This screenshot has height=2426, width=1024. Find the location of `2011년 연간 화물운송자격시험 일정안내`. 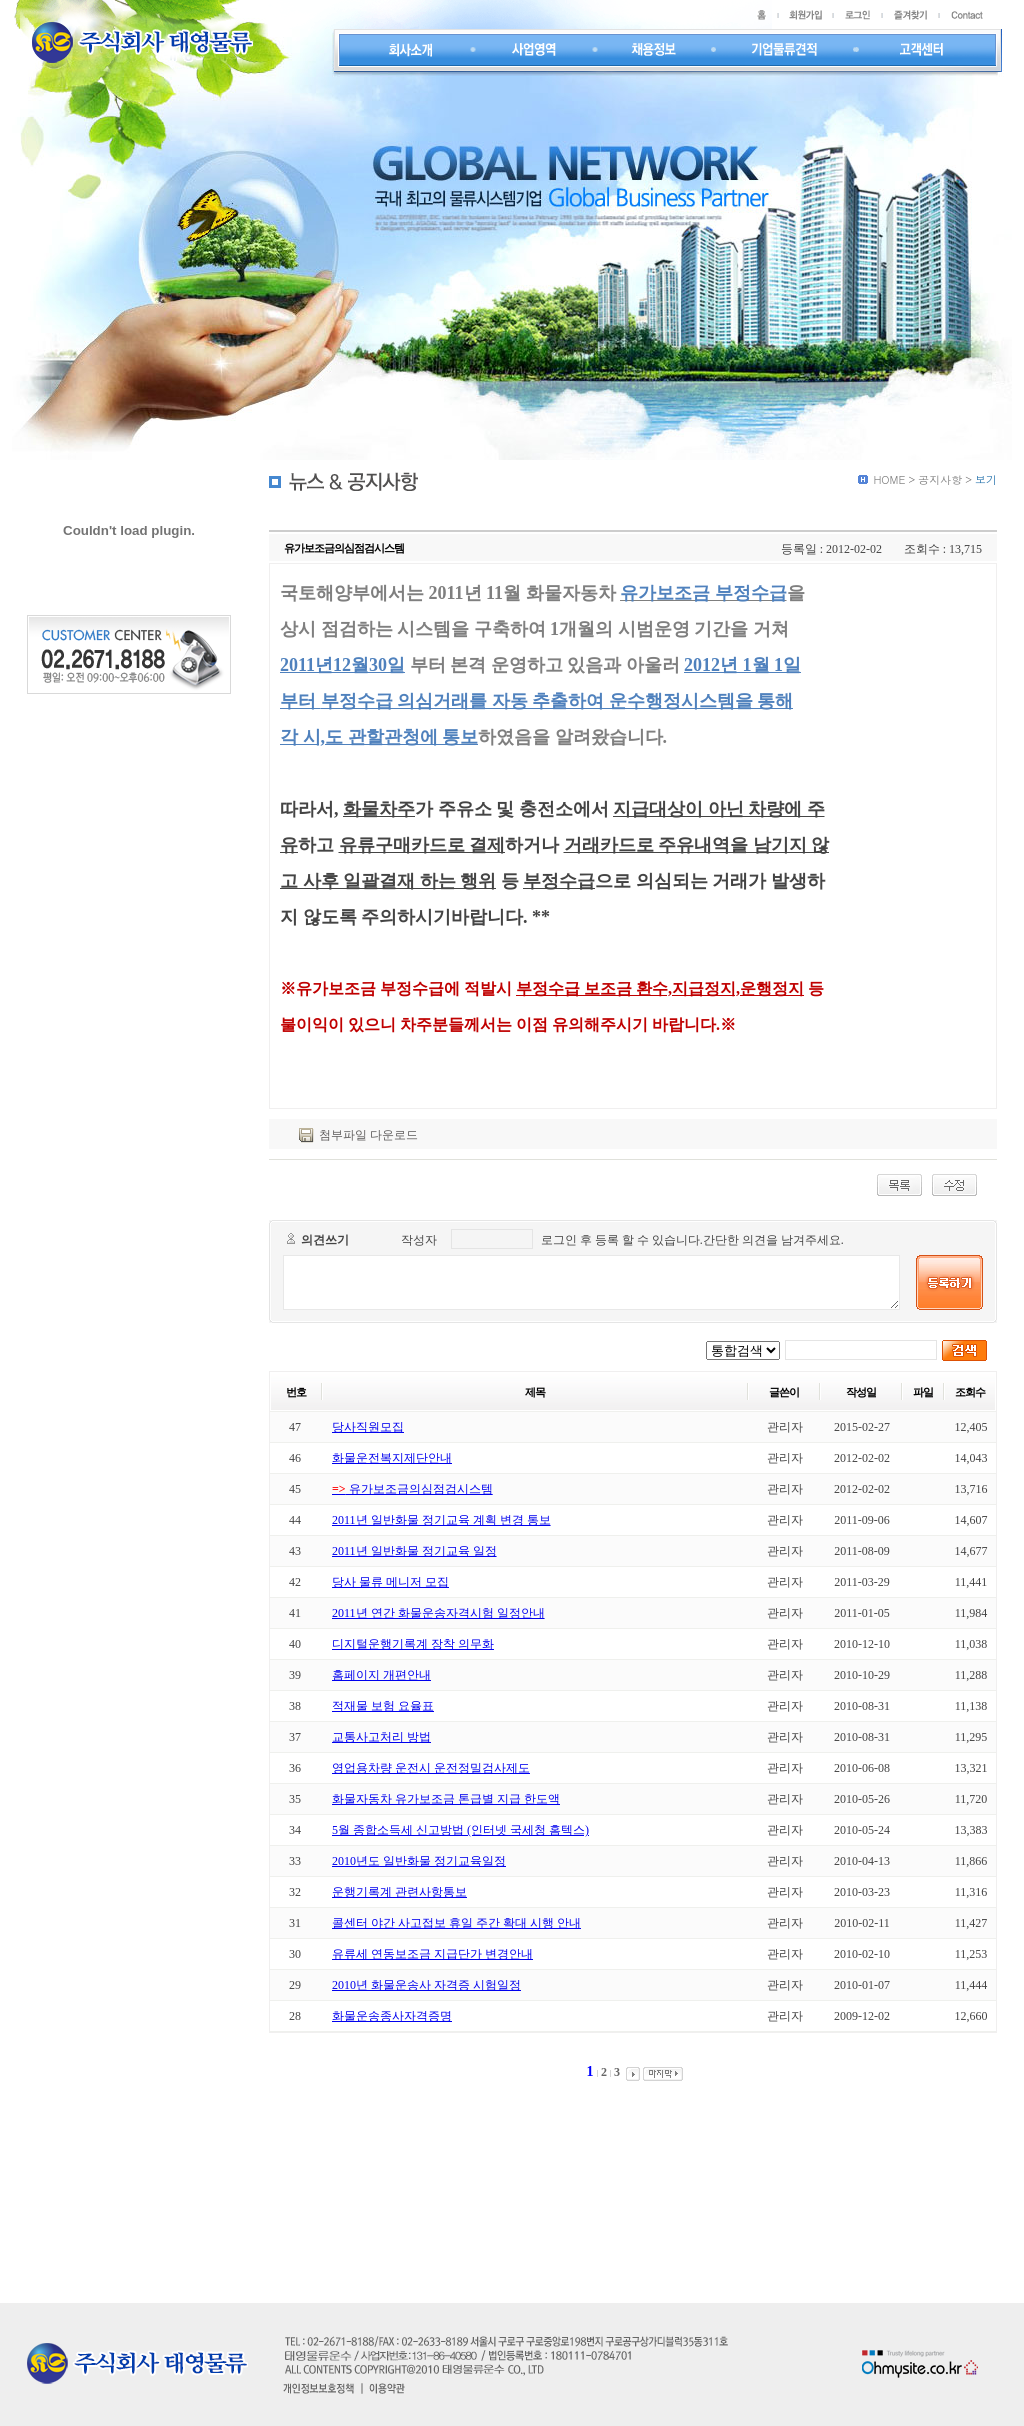

2011년 연간 화물운송자격시험 일정안내 is located at coordinates (438, 1613).